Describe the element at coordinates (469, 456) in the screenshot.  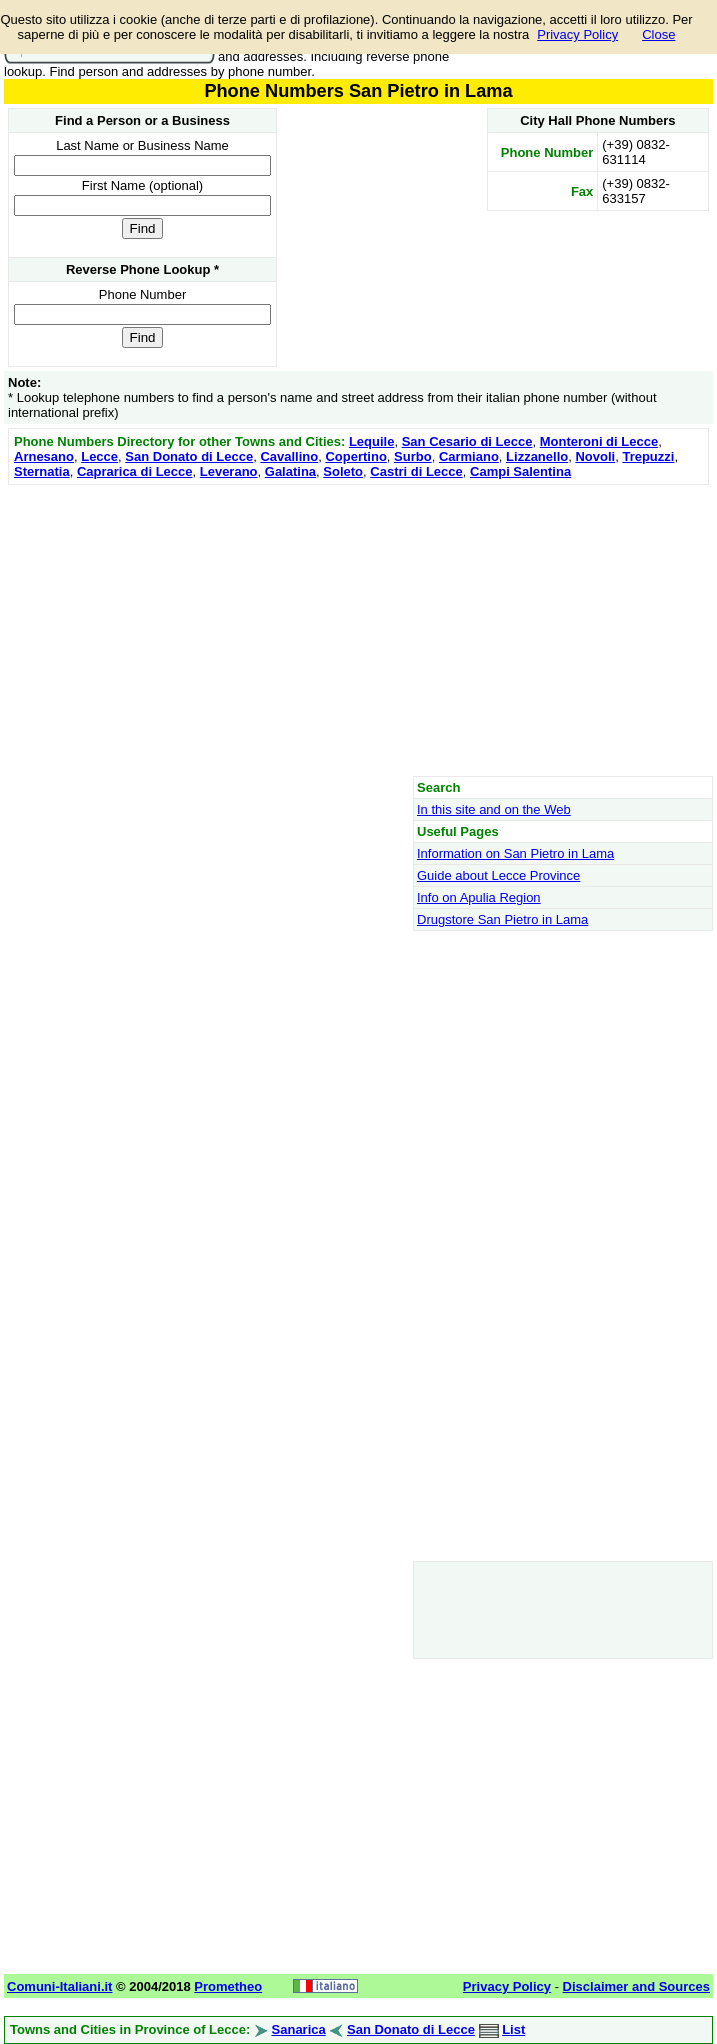
I see `Carmiano` at that location.